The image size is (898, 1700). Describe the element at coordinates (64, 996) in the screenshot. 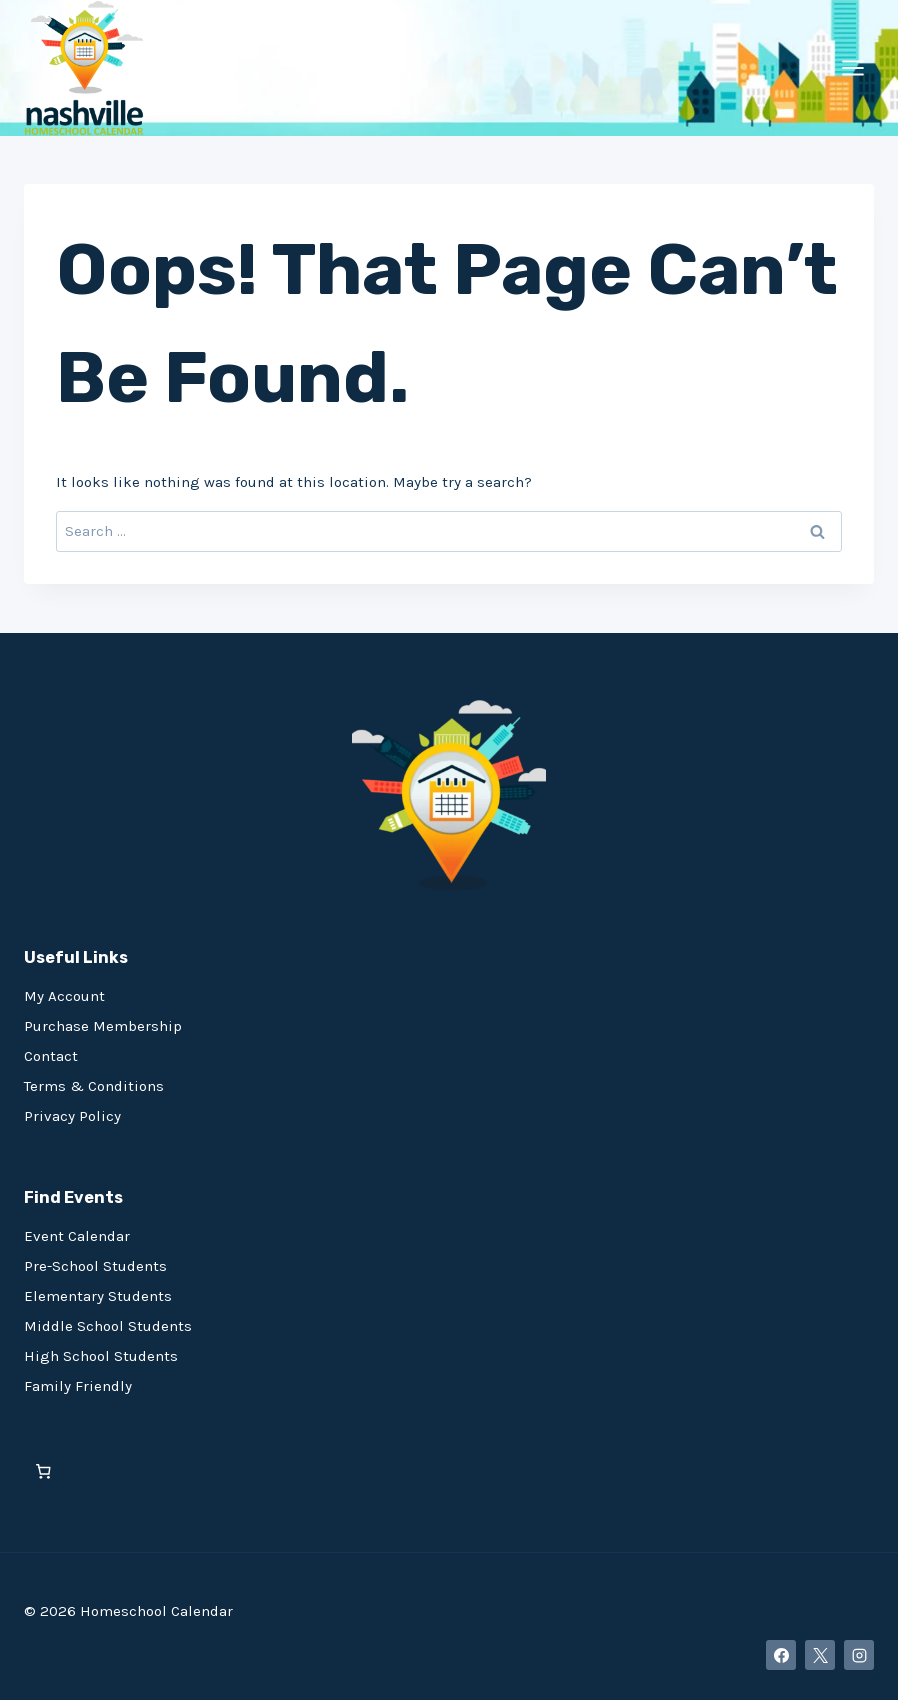

I see `My Account` at that location.